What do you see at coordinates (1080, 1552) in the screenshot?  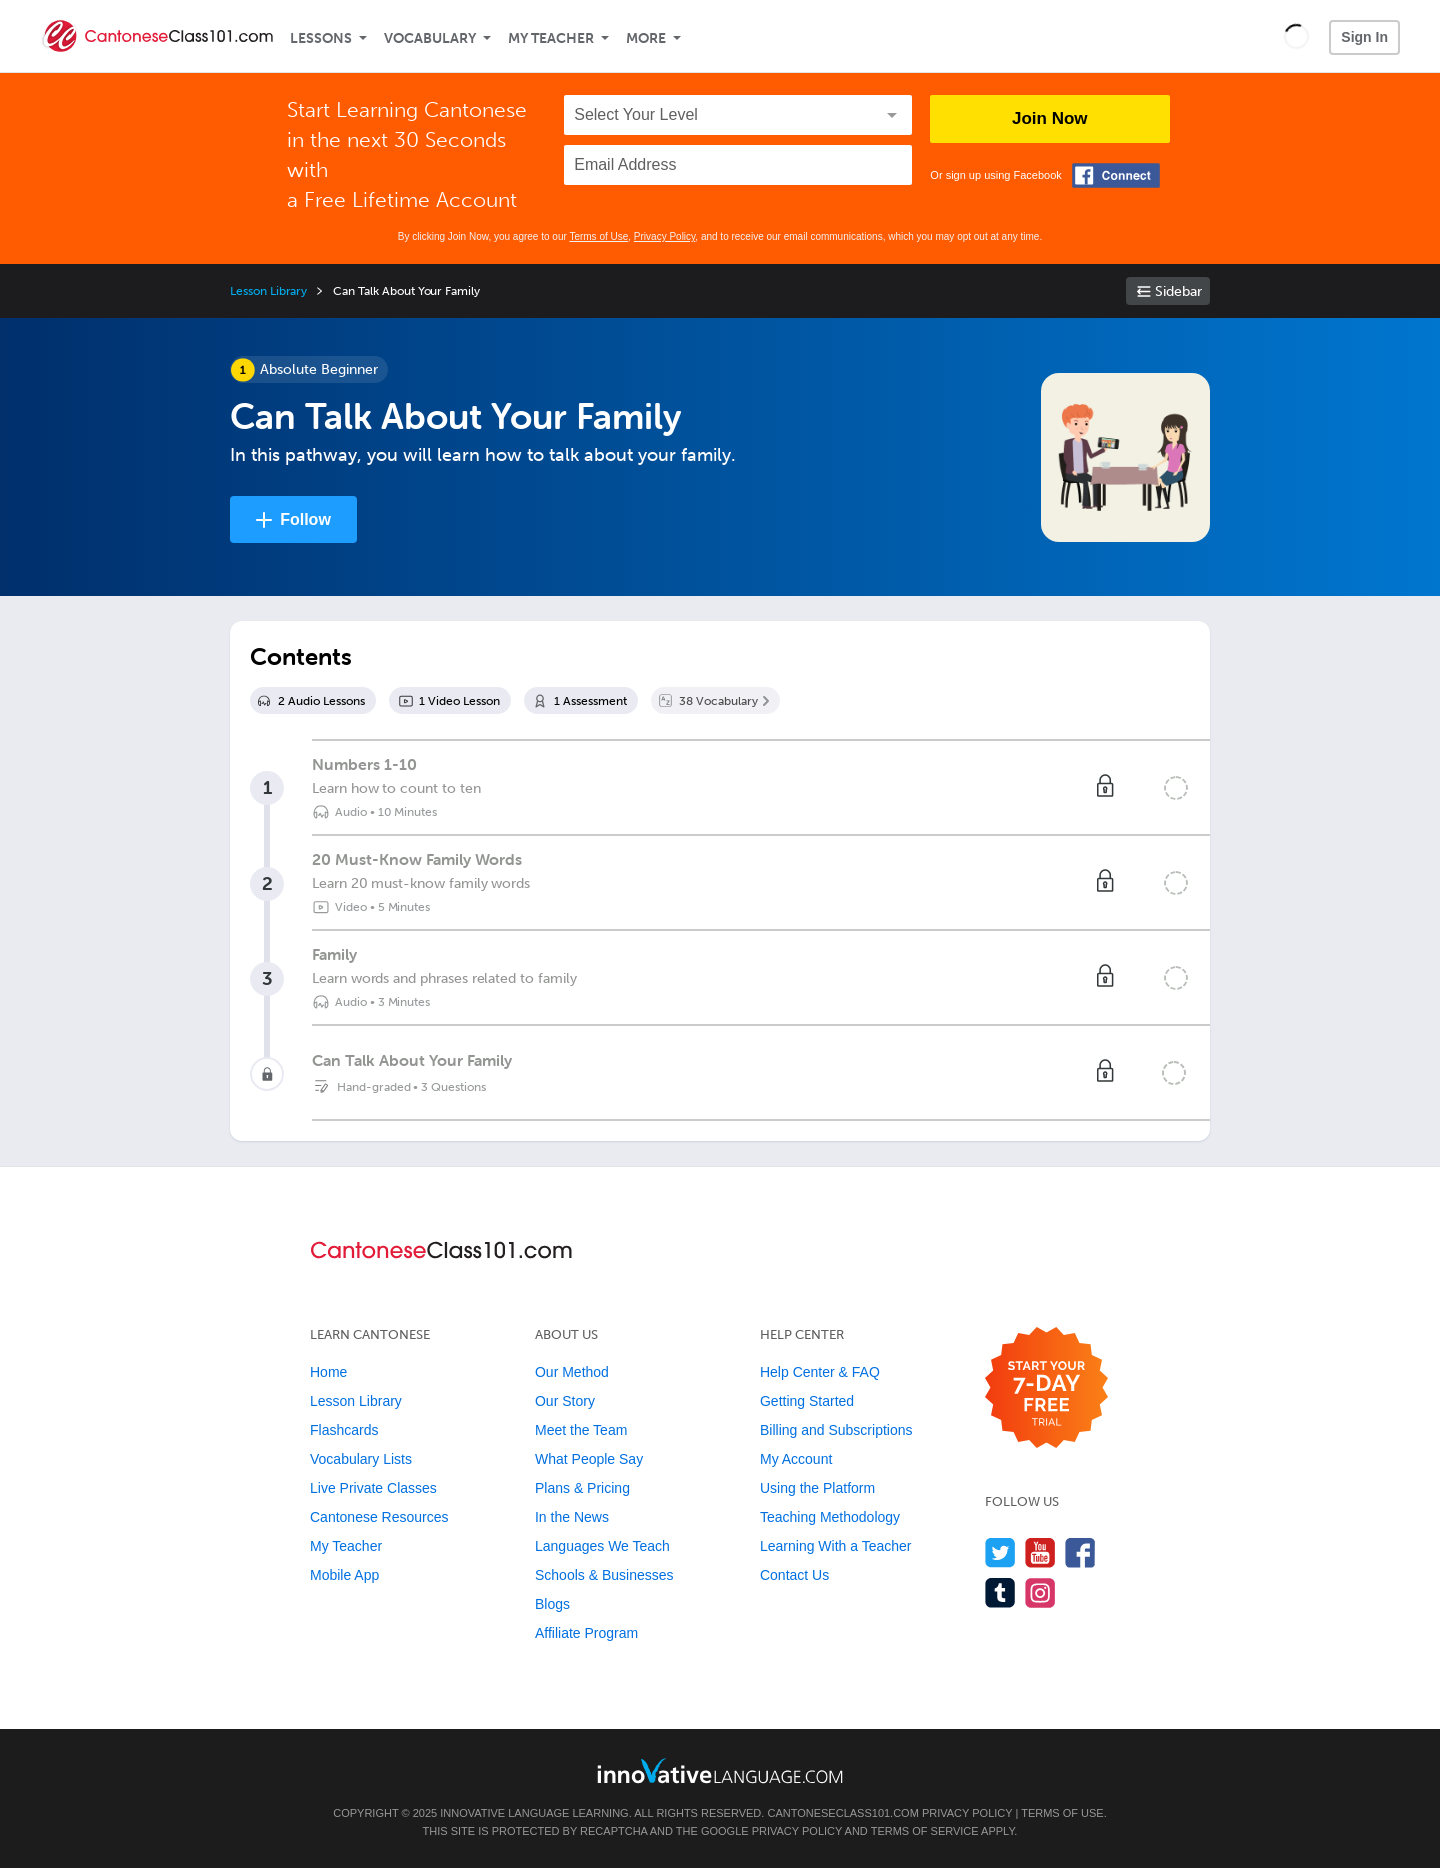 I see `[Find us on Facebook]` at bounding box center [1080, 1552].